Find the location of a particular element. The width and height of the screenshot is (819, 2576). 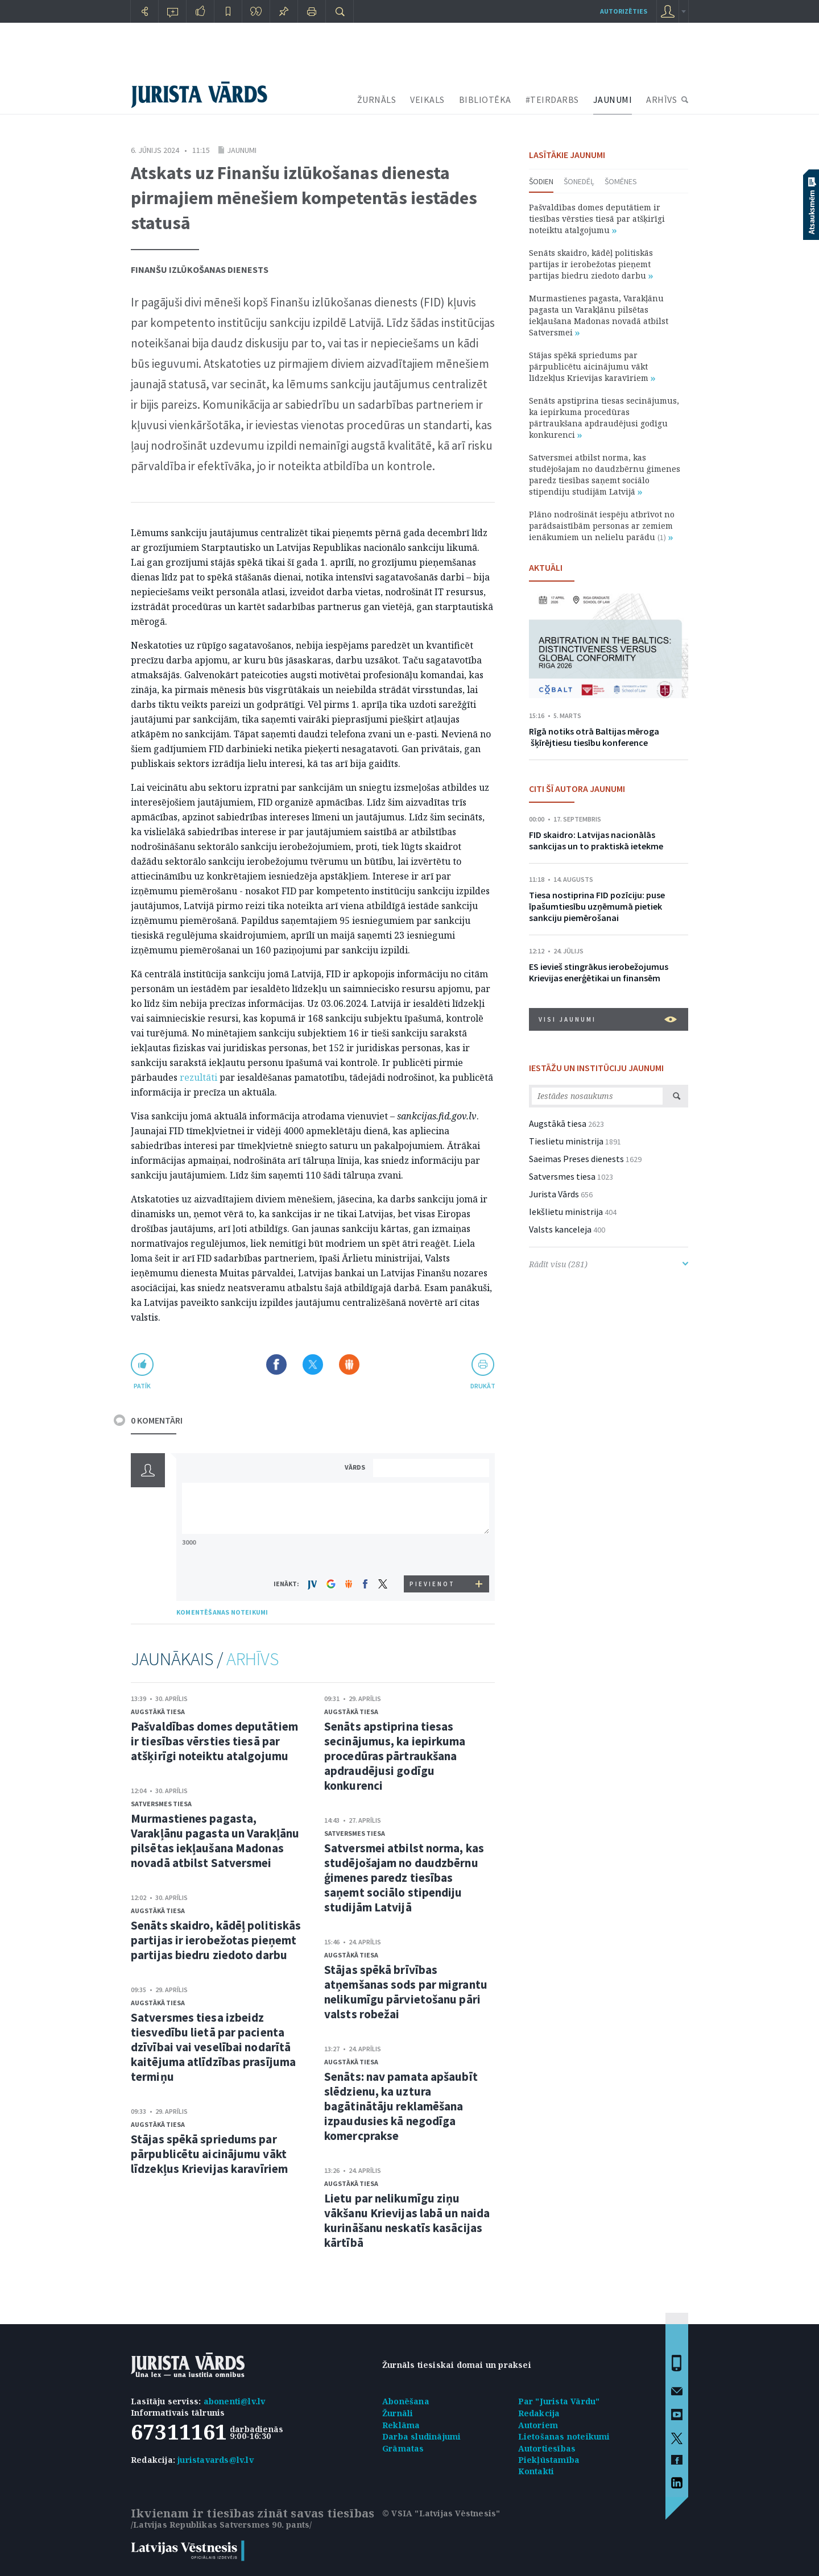

Senāts: nav pamata apšaubīt slēdzienu, ka uztura bagātinātāju reklamēšana izpaudusies kā negodīga komercprakse is located at coordinates (401, 2106).